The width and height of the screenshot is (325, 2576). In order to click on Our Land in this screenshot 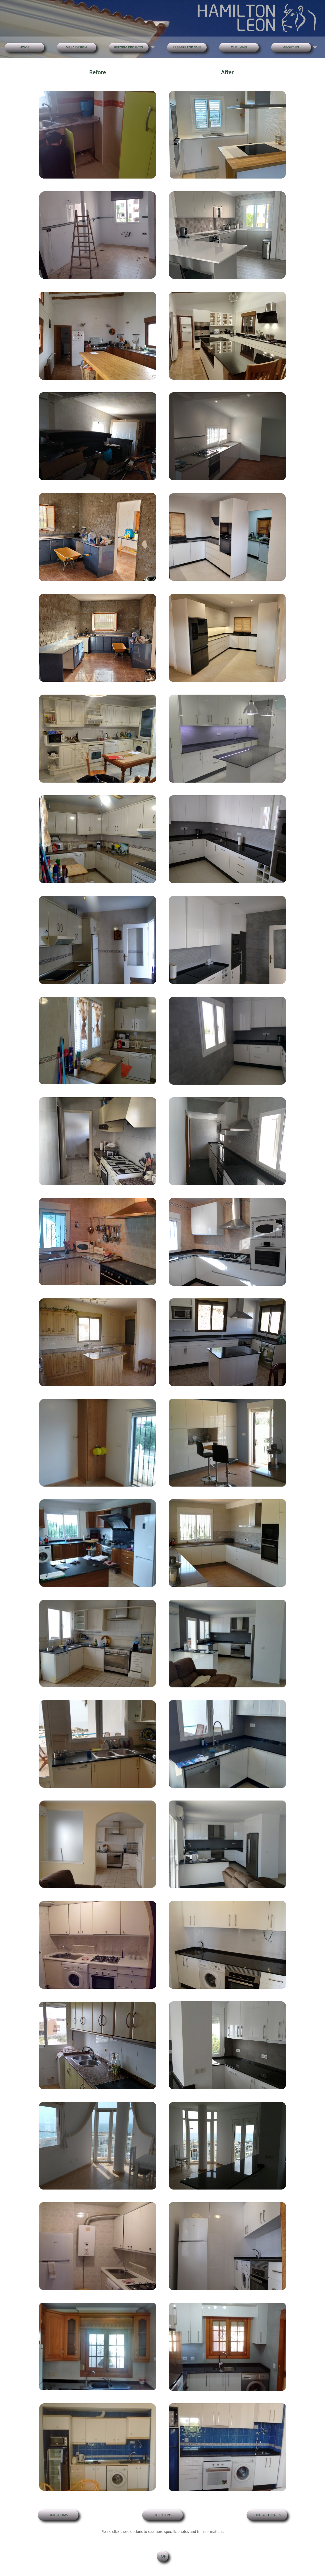, I will do `click(239, 47)`.